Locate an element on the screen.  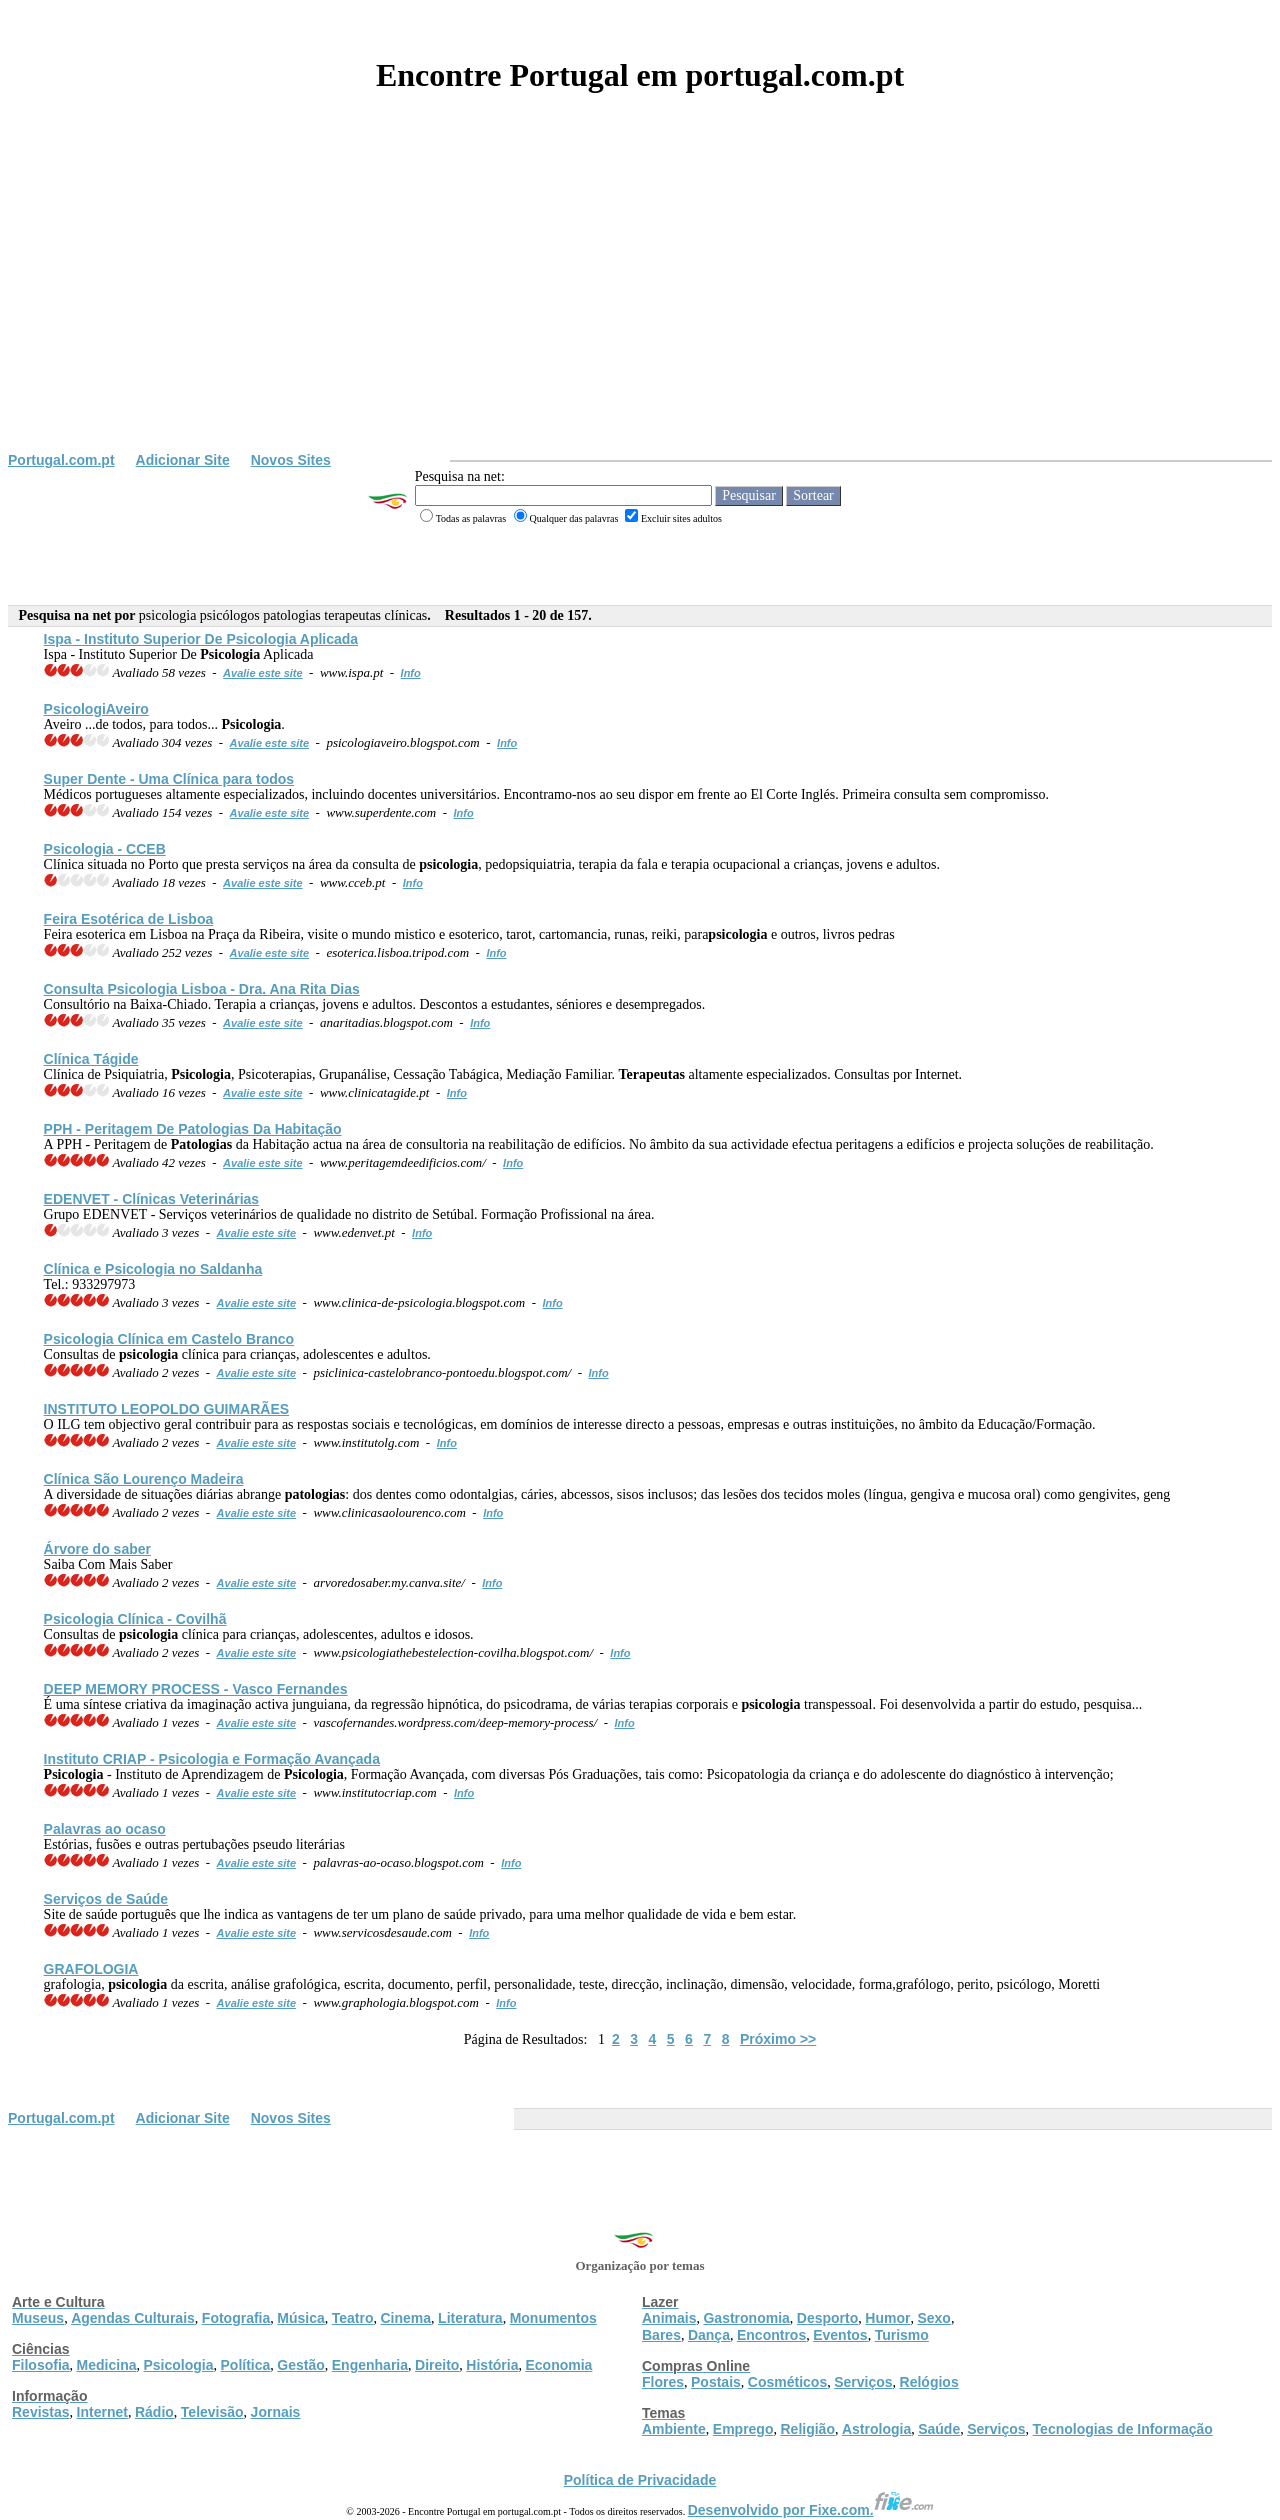
INSTITUTO LEOPOLDO GUIMARÃES is located at coordinates (167, 1409).